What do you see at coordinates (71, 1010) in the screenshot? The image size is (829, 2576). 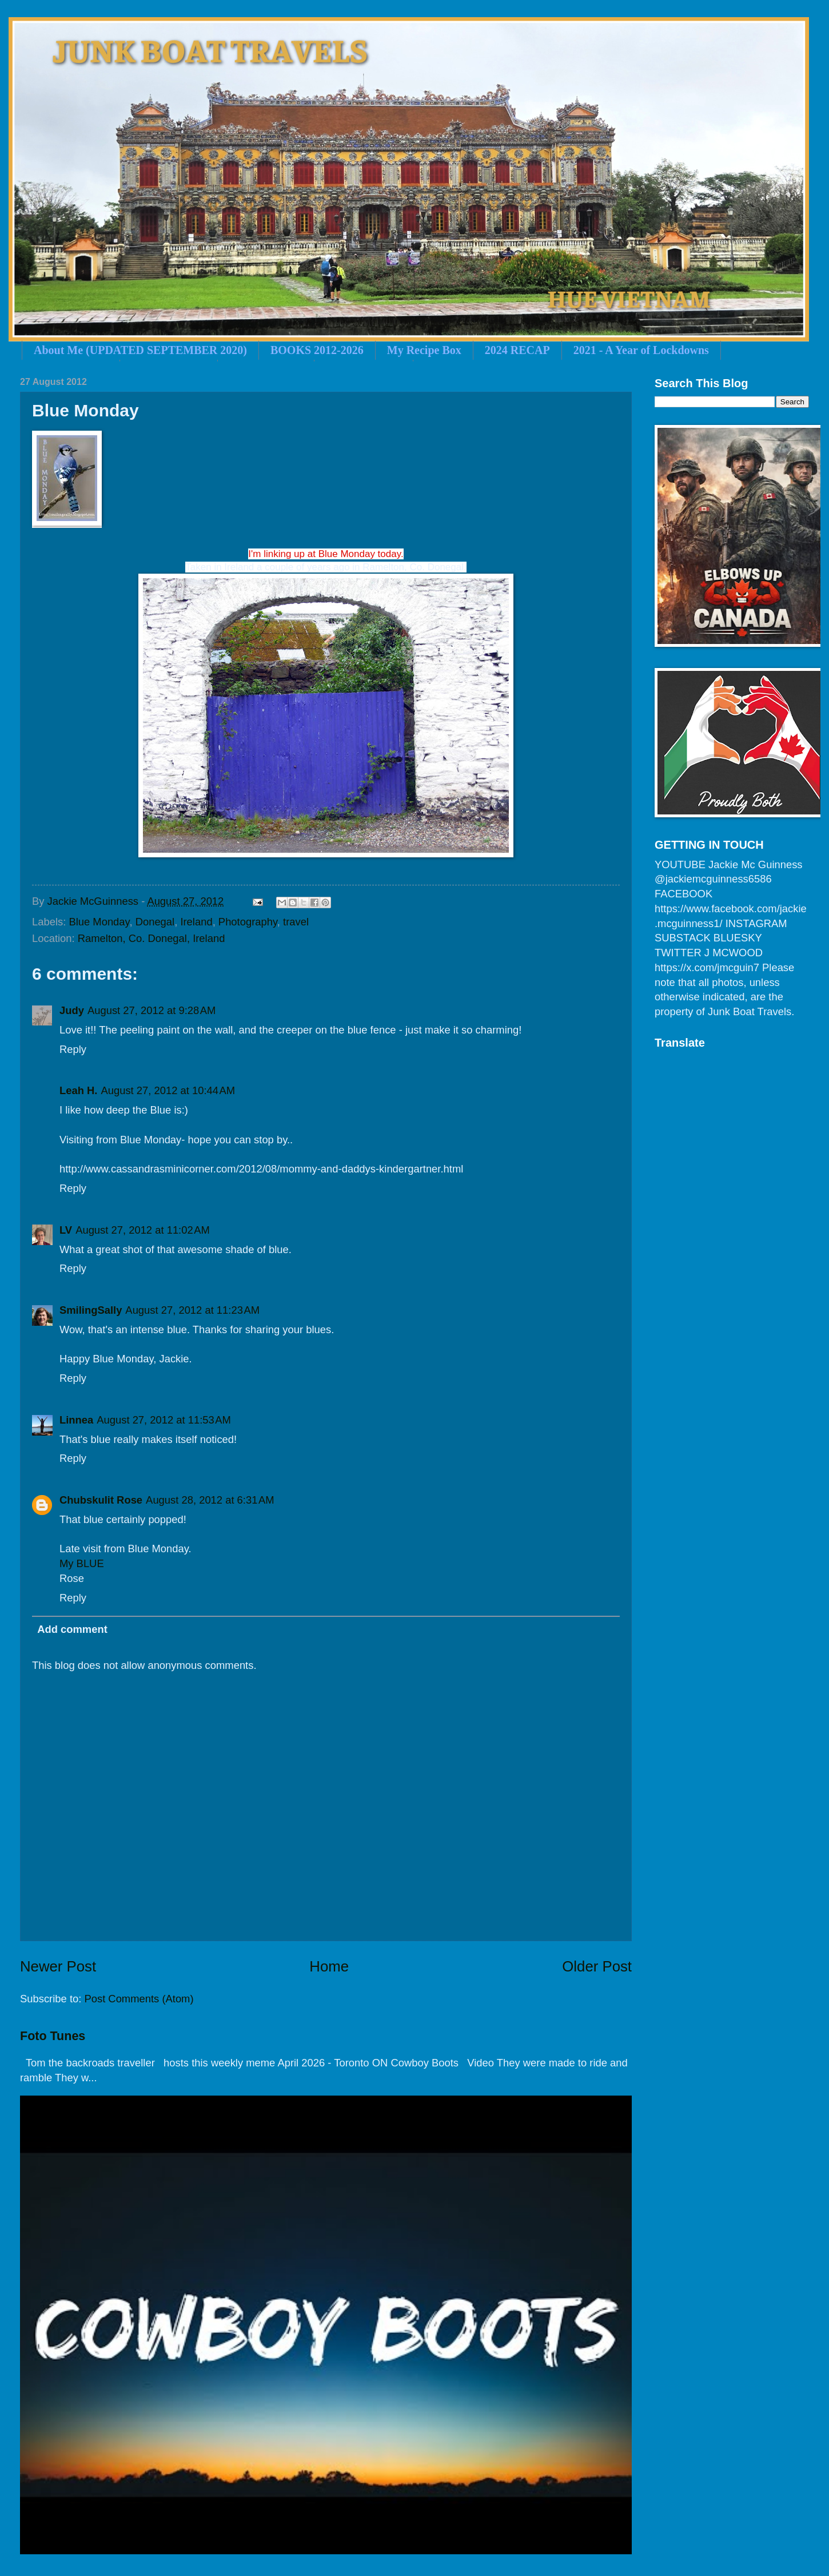 I see `Judy` at bounding box center [71, 1010].